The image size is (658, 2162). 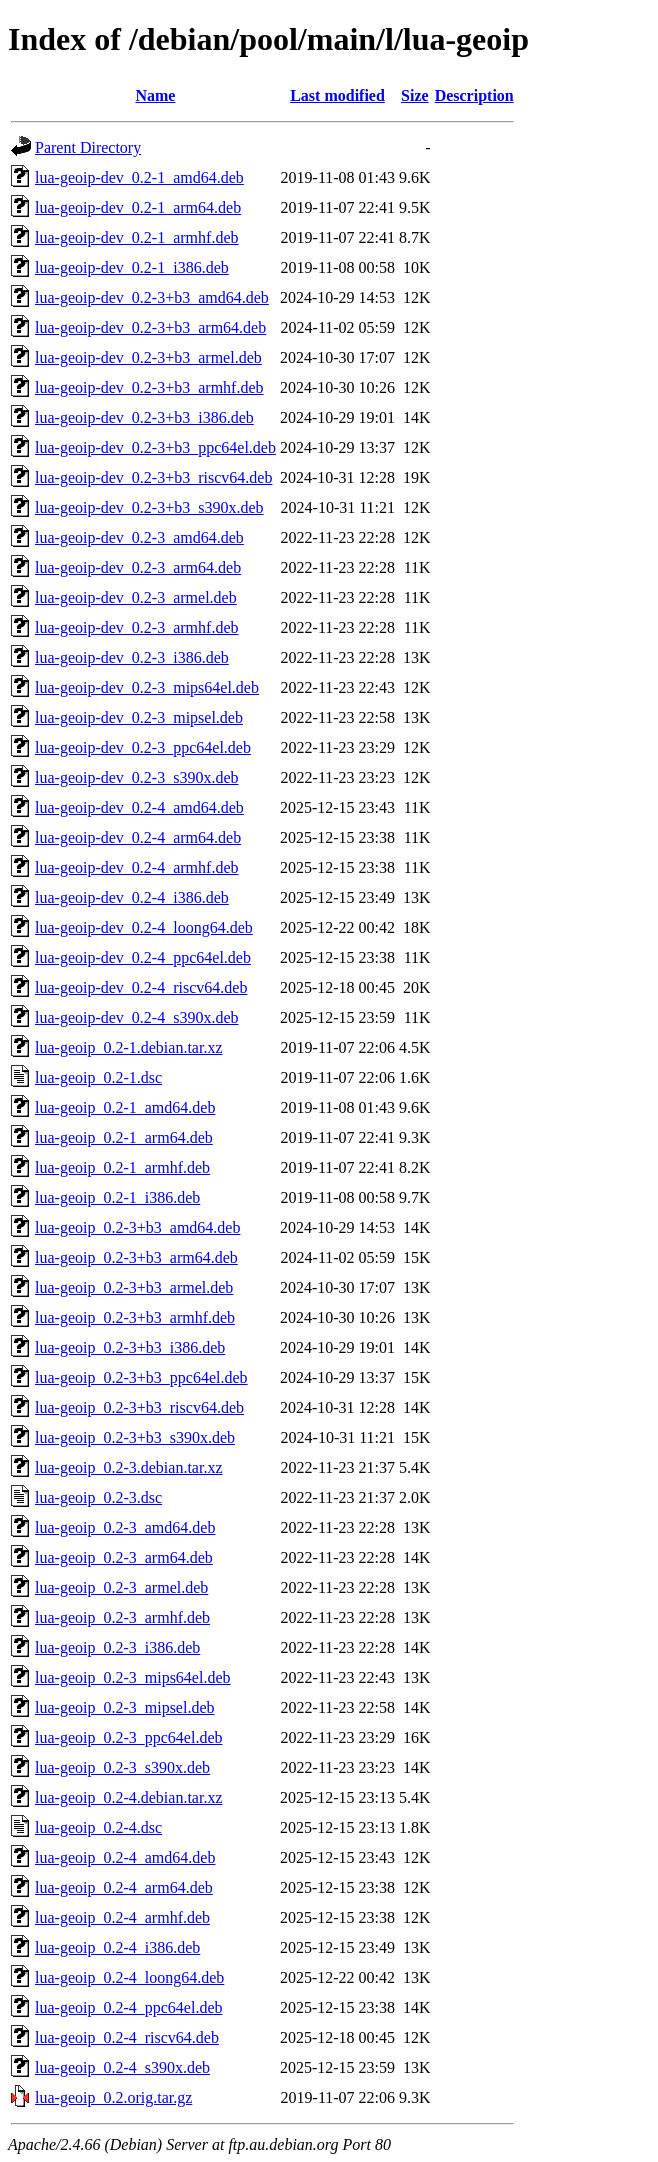 What do you see at coordinates (136, 597) in the screenshot?
I see `lua-geoip-dev_0.2-3_armel.deb` at bounding box center [136, 597].